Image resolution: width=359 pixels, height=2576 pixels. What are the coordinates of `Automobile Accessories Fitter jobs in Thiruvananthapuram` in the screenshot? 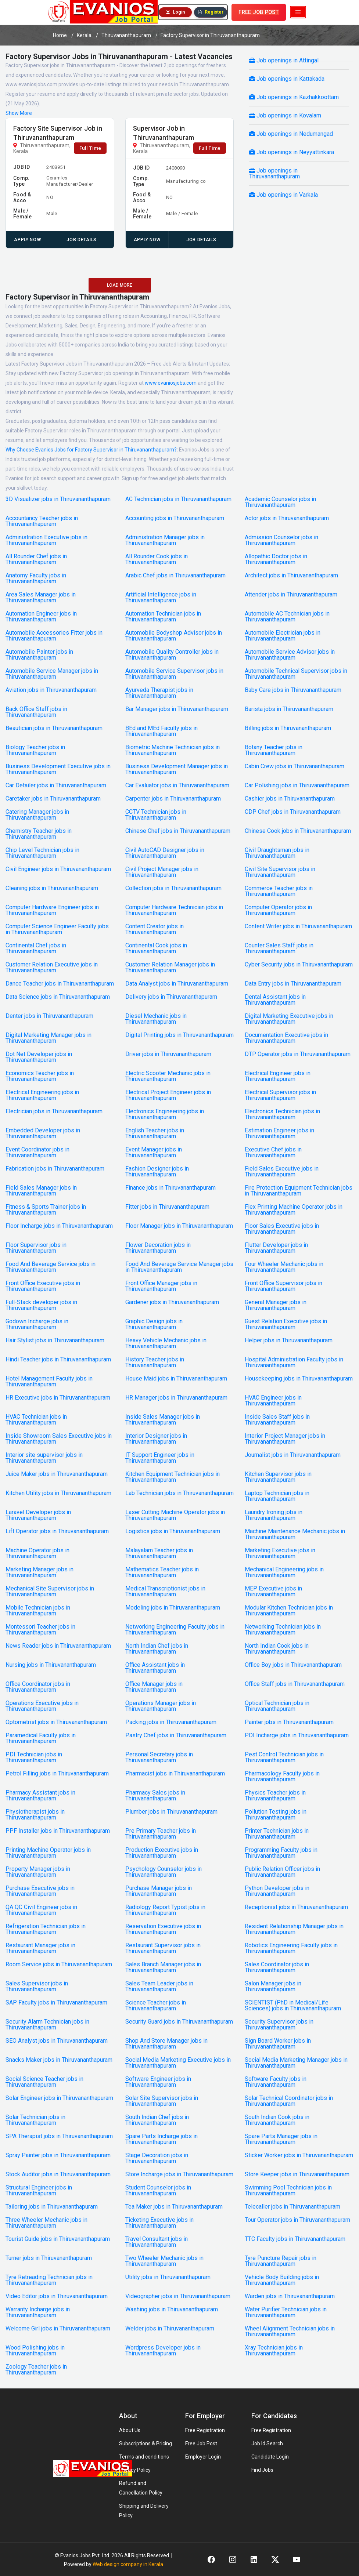 It's located at (54, 636).